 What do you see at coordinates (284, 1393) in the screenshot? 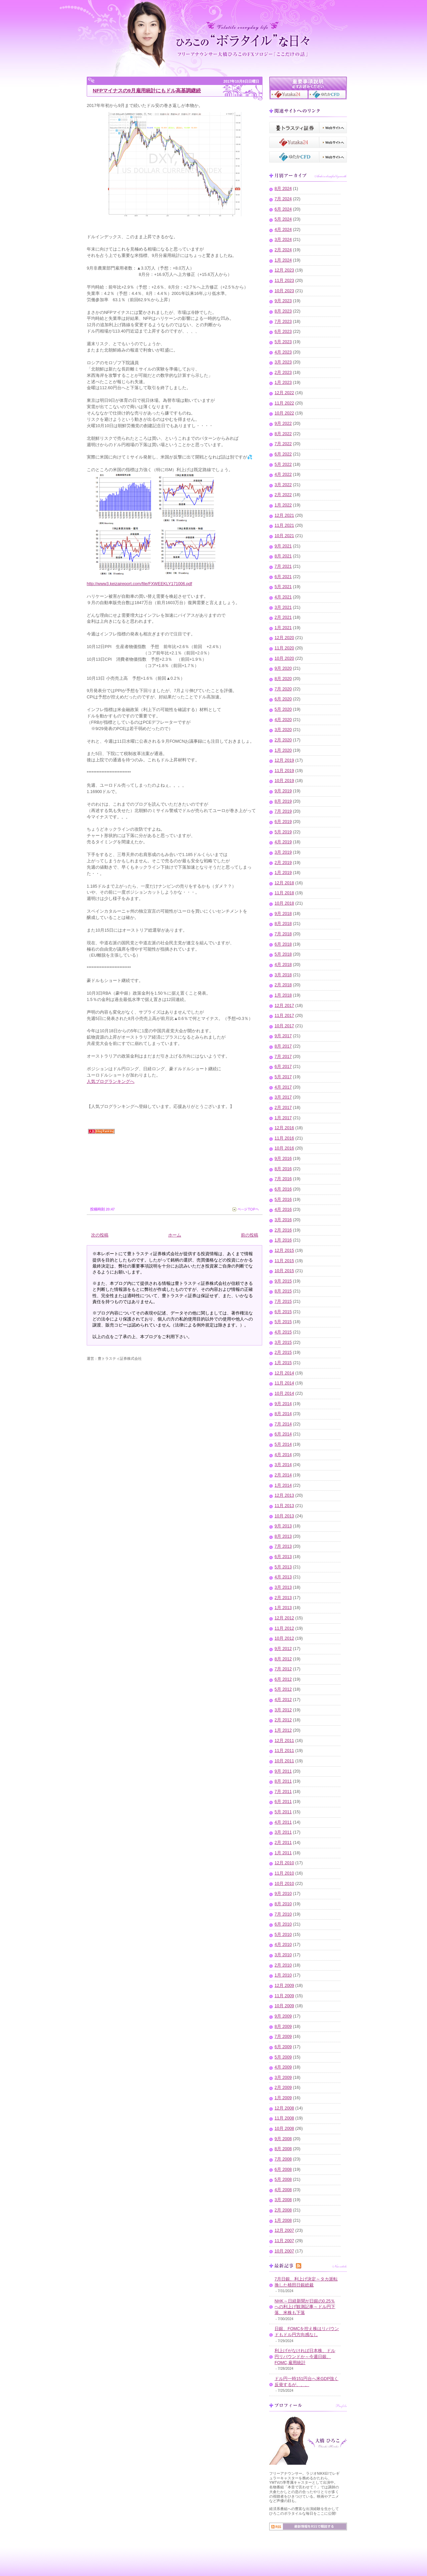
I see `10月 2014` at bounding box center [284, 1393].